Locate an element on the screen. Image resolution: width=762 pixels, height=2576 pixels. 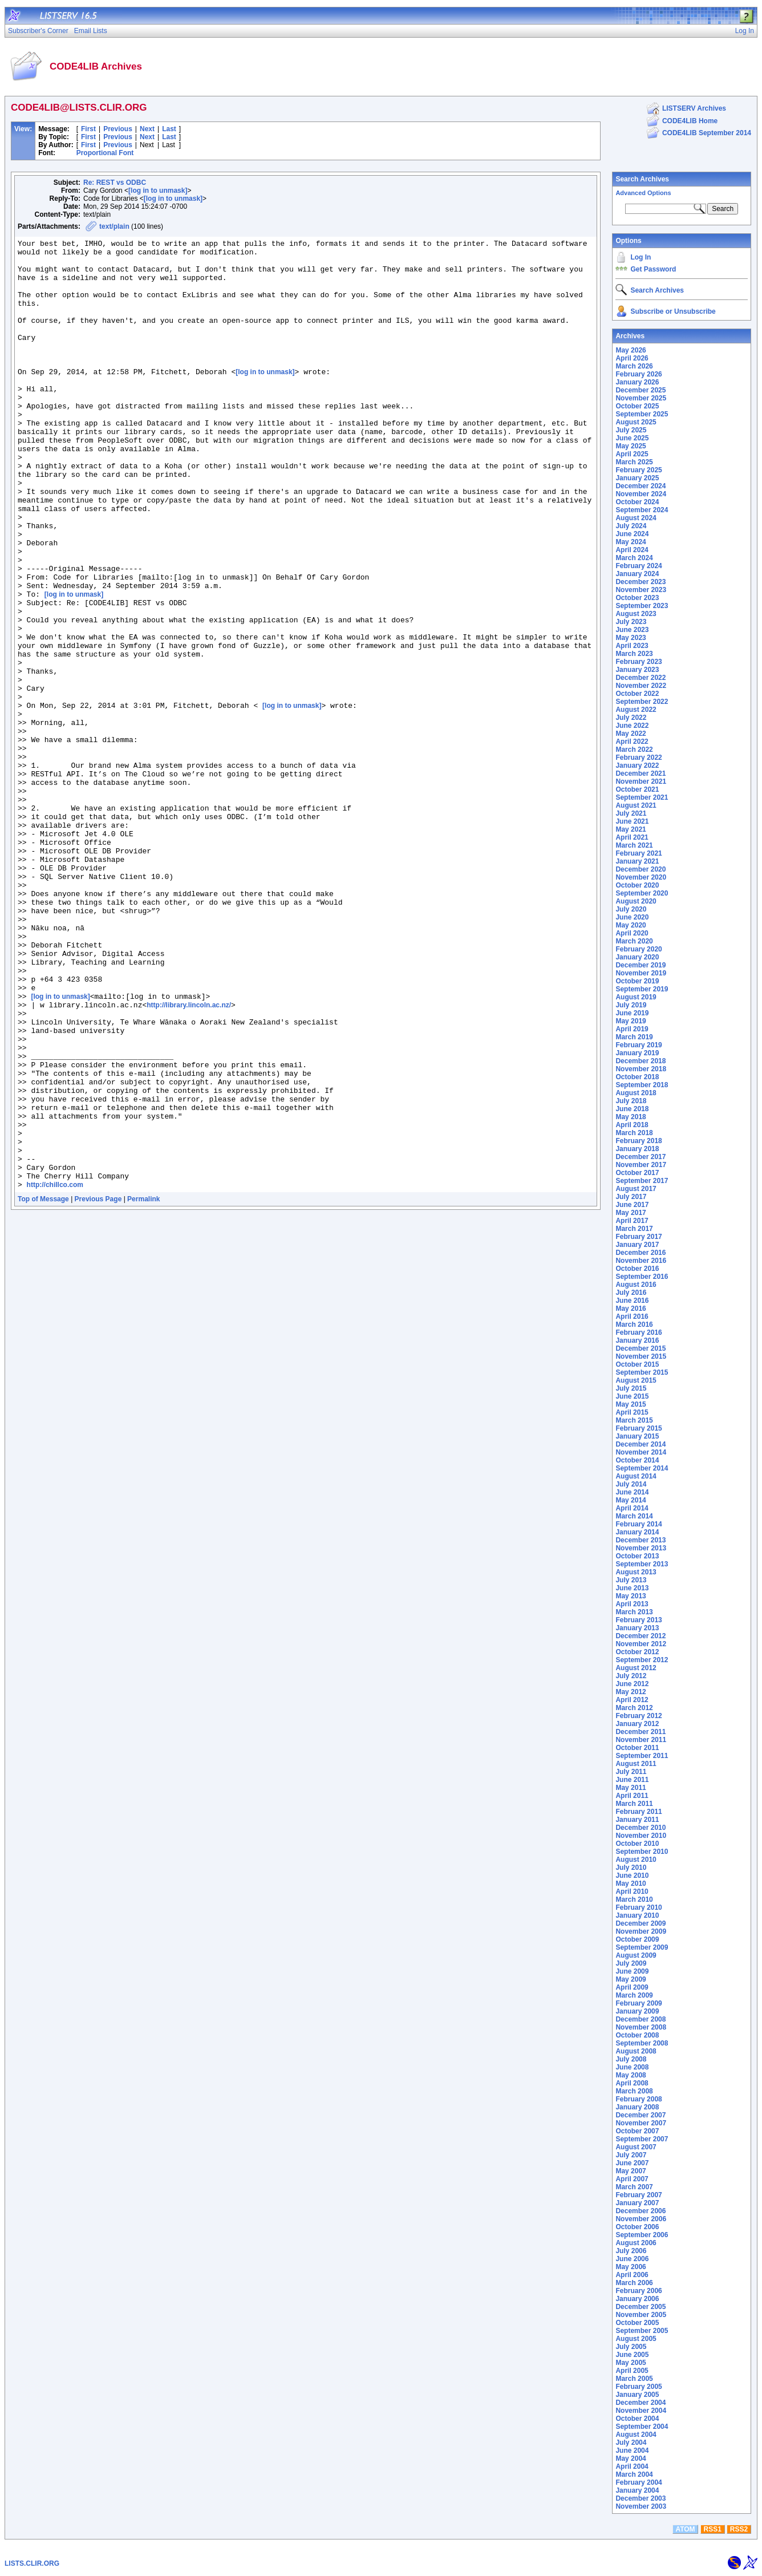
November 2022 is located at coordinates (640, 686).